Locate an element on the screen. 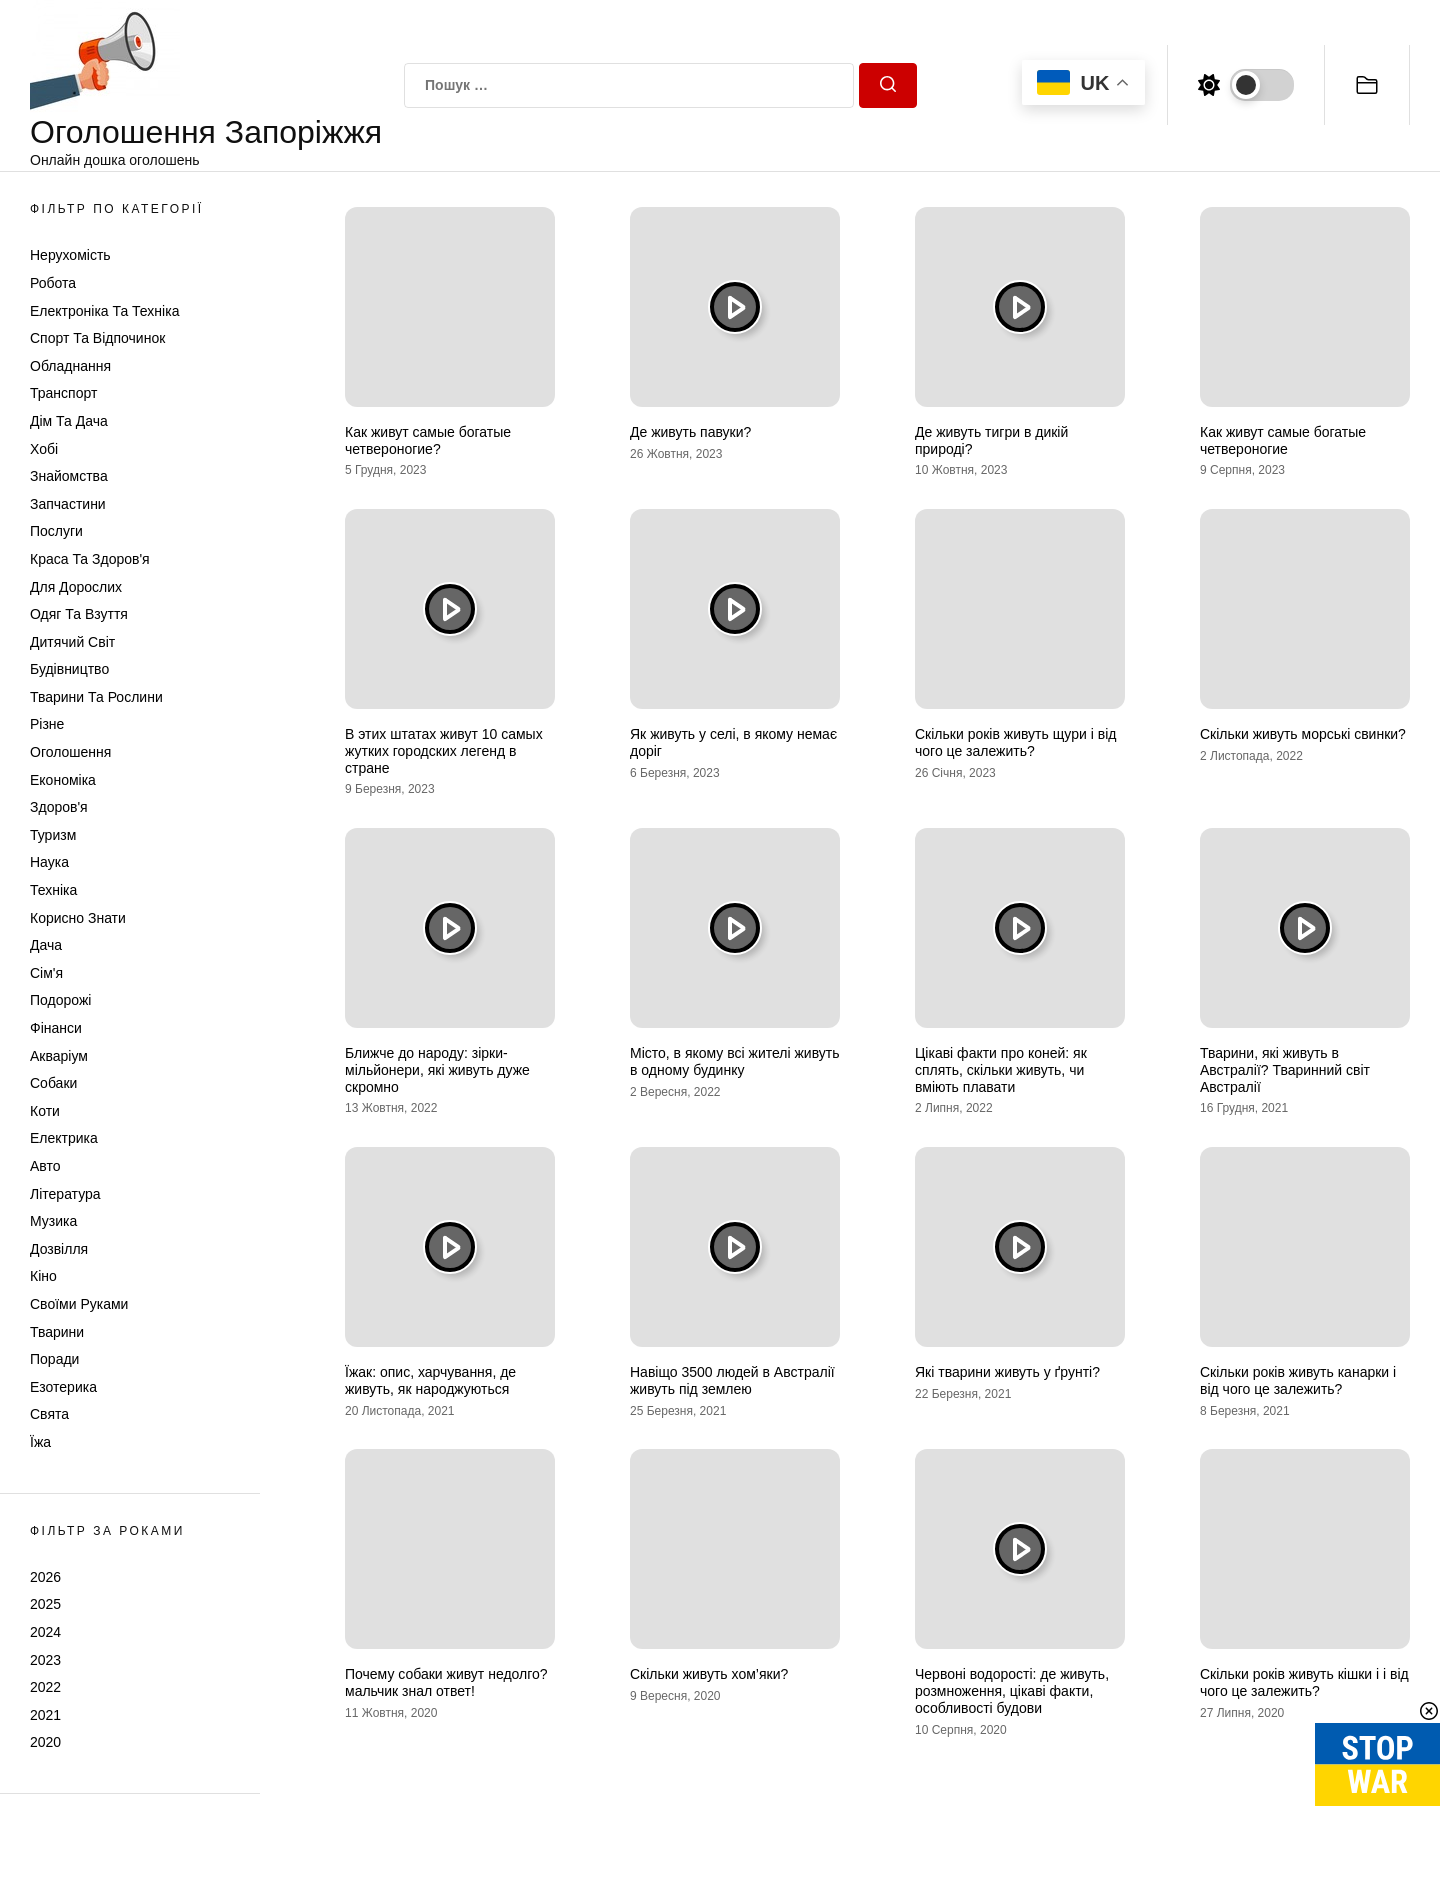 The width and height of the screenshot is (1440, 1893). Спорт та відпочинок is located at coordinates (97, 338).